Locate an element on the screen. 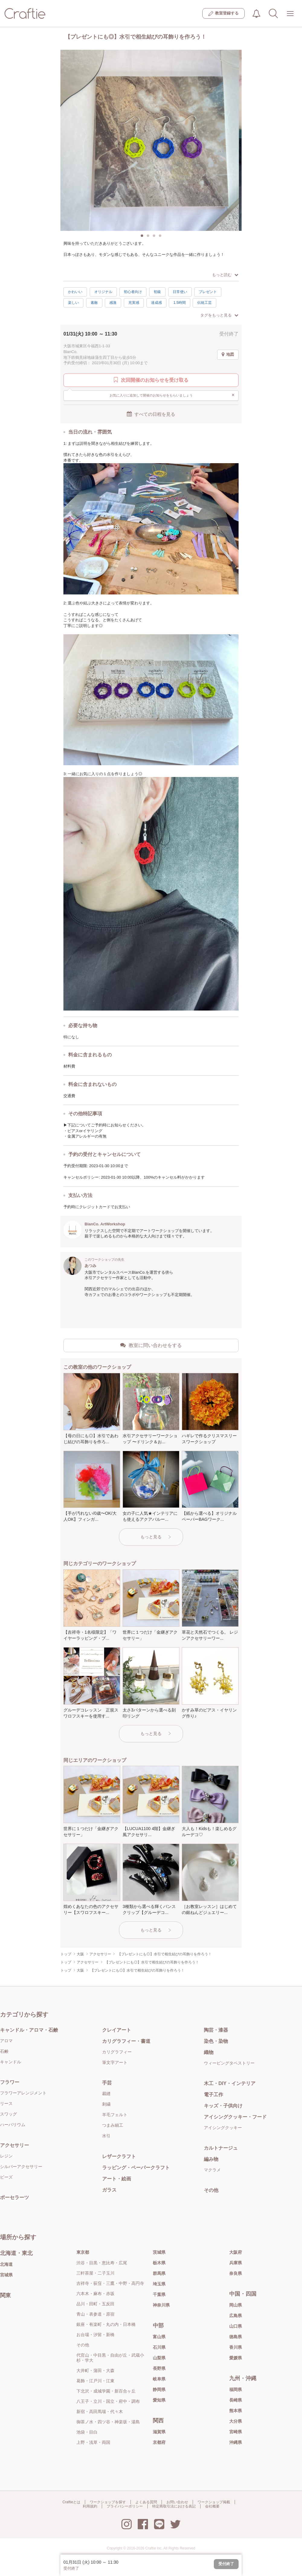 The image size is (302, 2576). 下北沢・成城学園・新百合ヶ丘 is located at coordinates (106, 2391).